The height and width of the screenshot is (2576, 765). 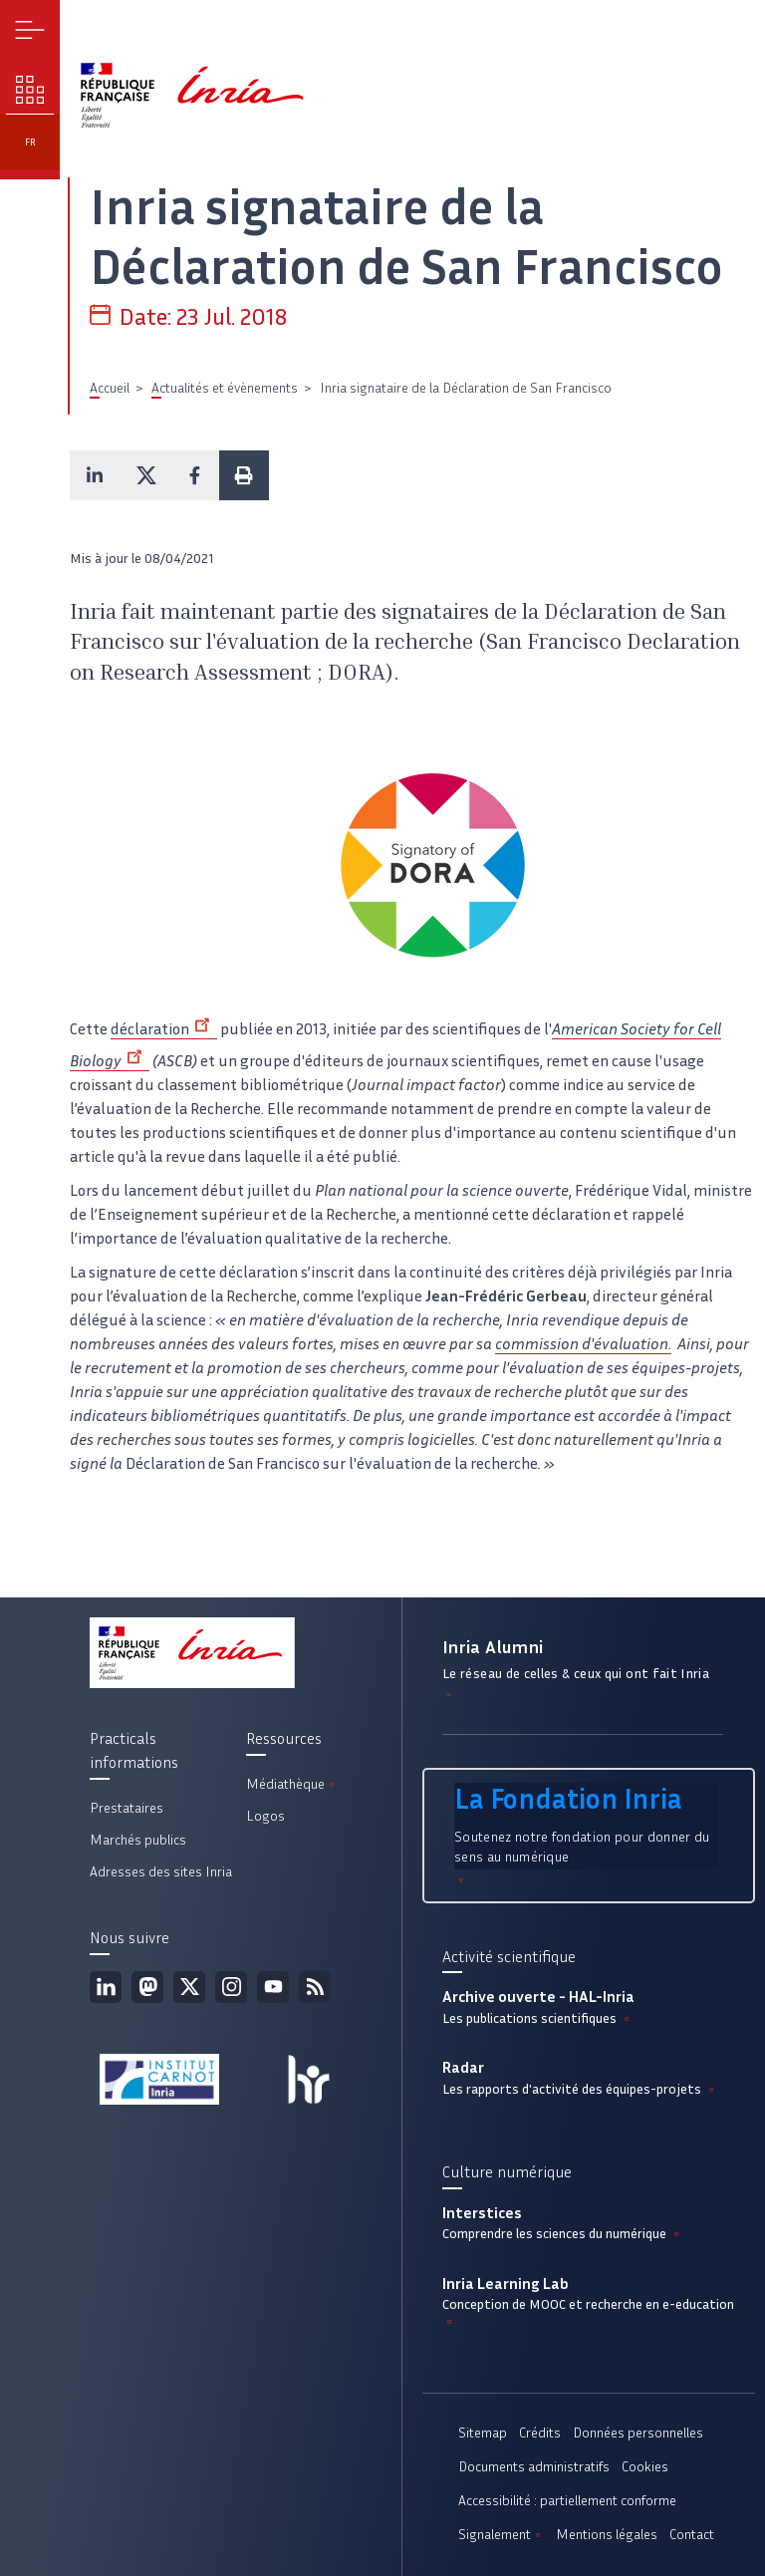 What do you see at coordinates (638, 2433) in the screenshot?
I see `Données personnelles` at bounding box center [638, 2433].